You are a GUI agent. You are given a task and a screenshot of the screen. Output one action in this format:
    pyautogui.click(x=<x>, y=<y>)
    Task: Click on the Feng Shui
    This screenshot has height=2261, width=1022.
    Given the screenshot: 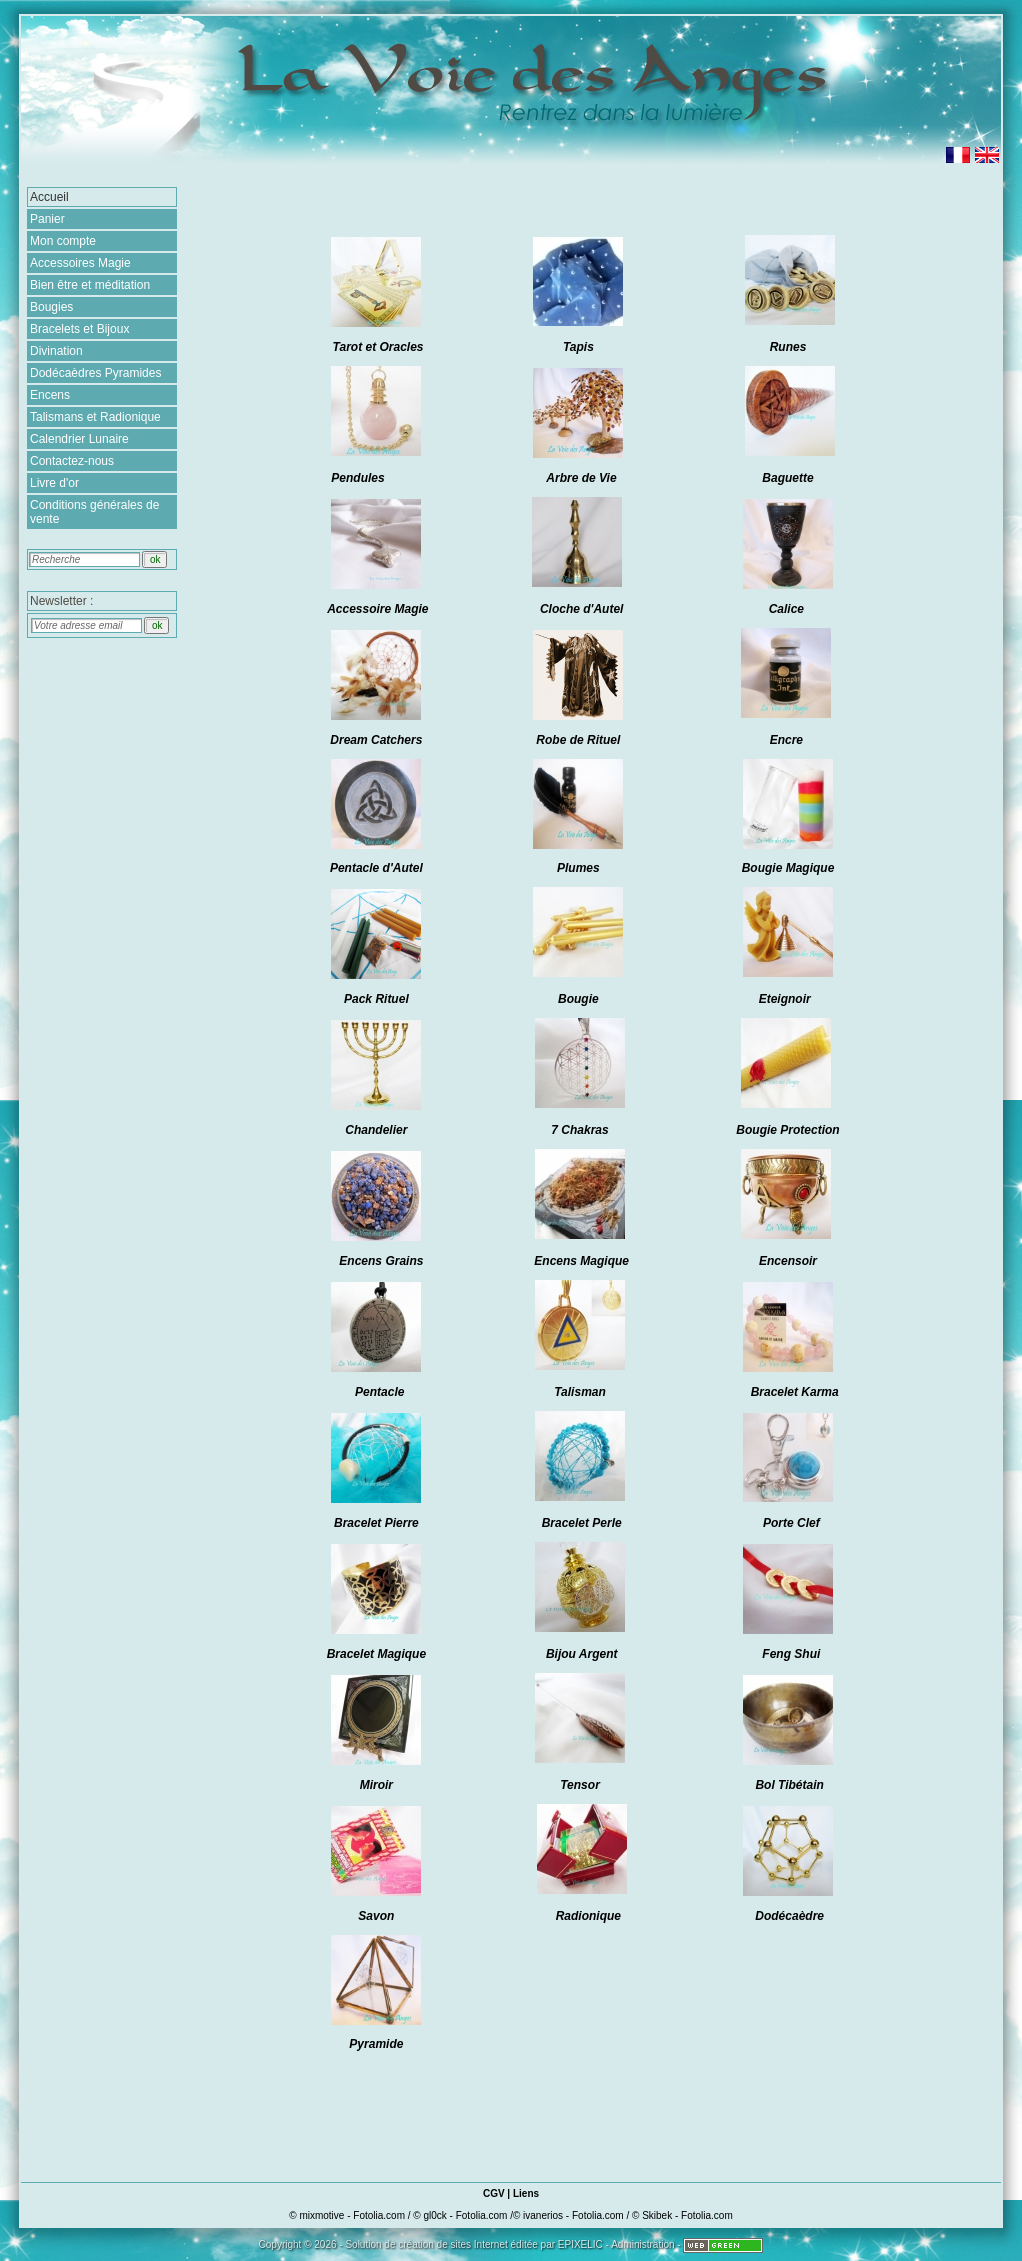 What is the action you would take?
    pyautogui.click(x=791, y=1654)
    